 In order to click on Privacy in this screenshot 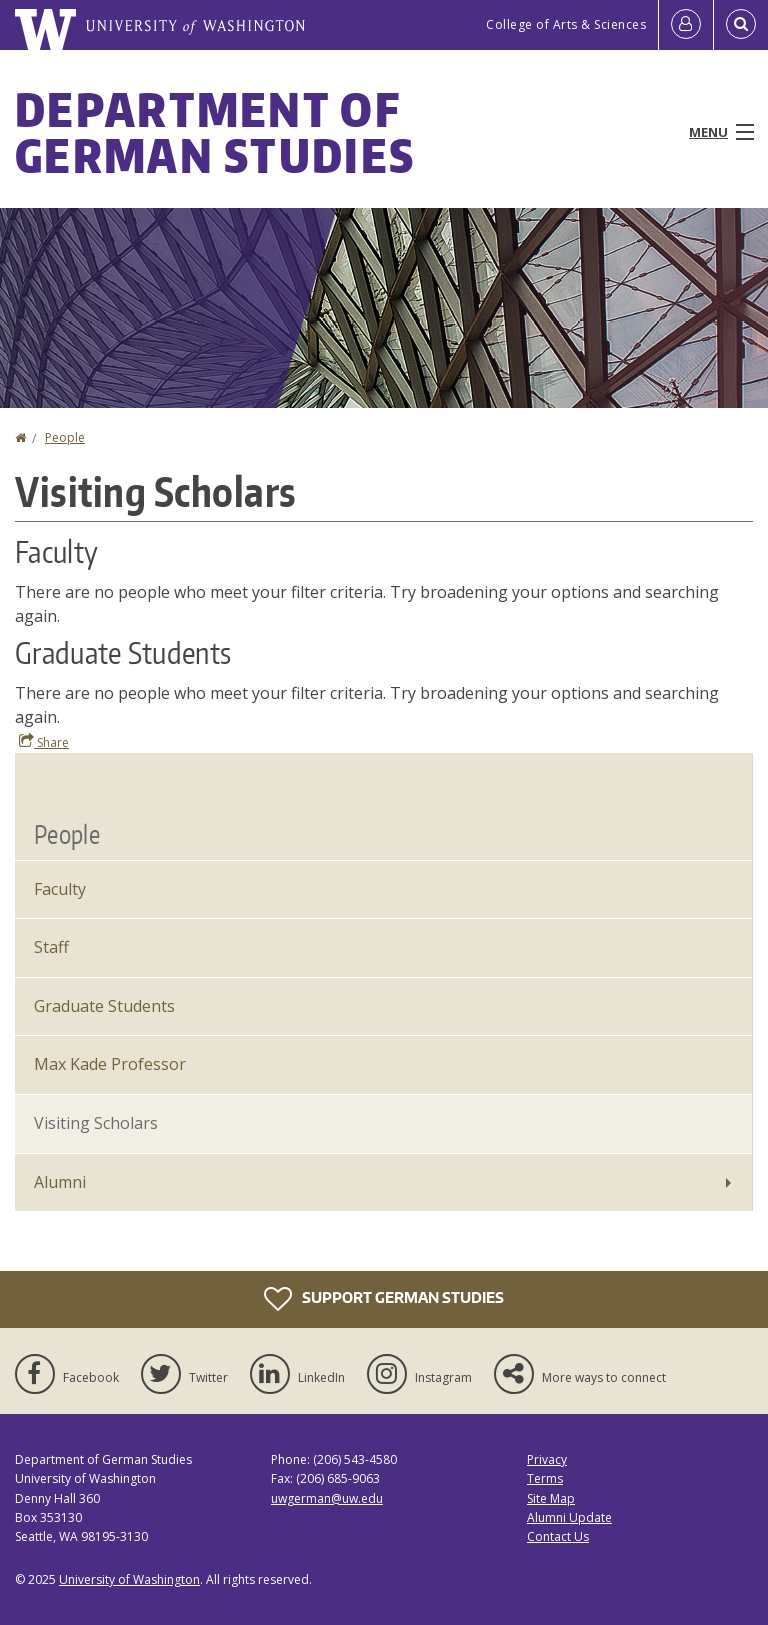, I will do `click(547, 1459)`.